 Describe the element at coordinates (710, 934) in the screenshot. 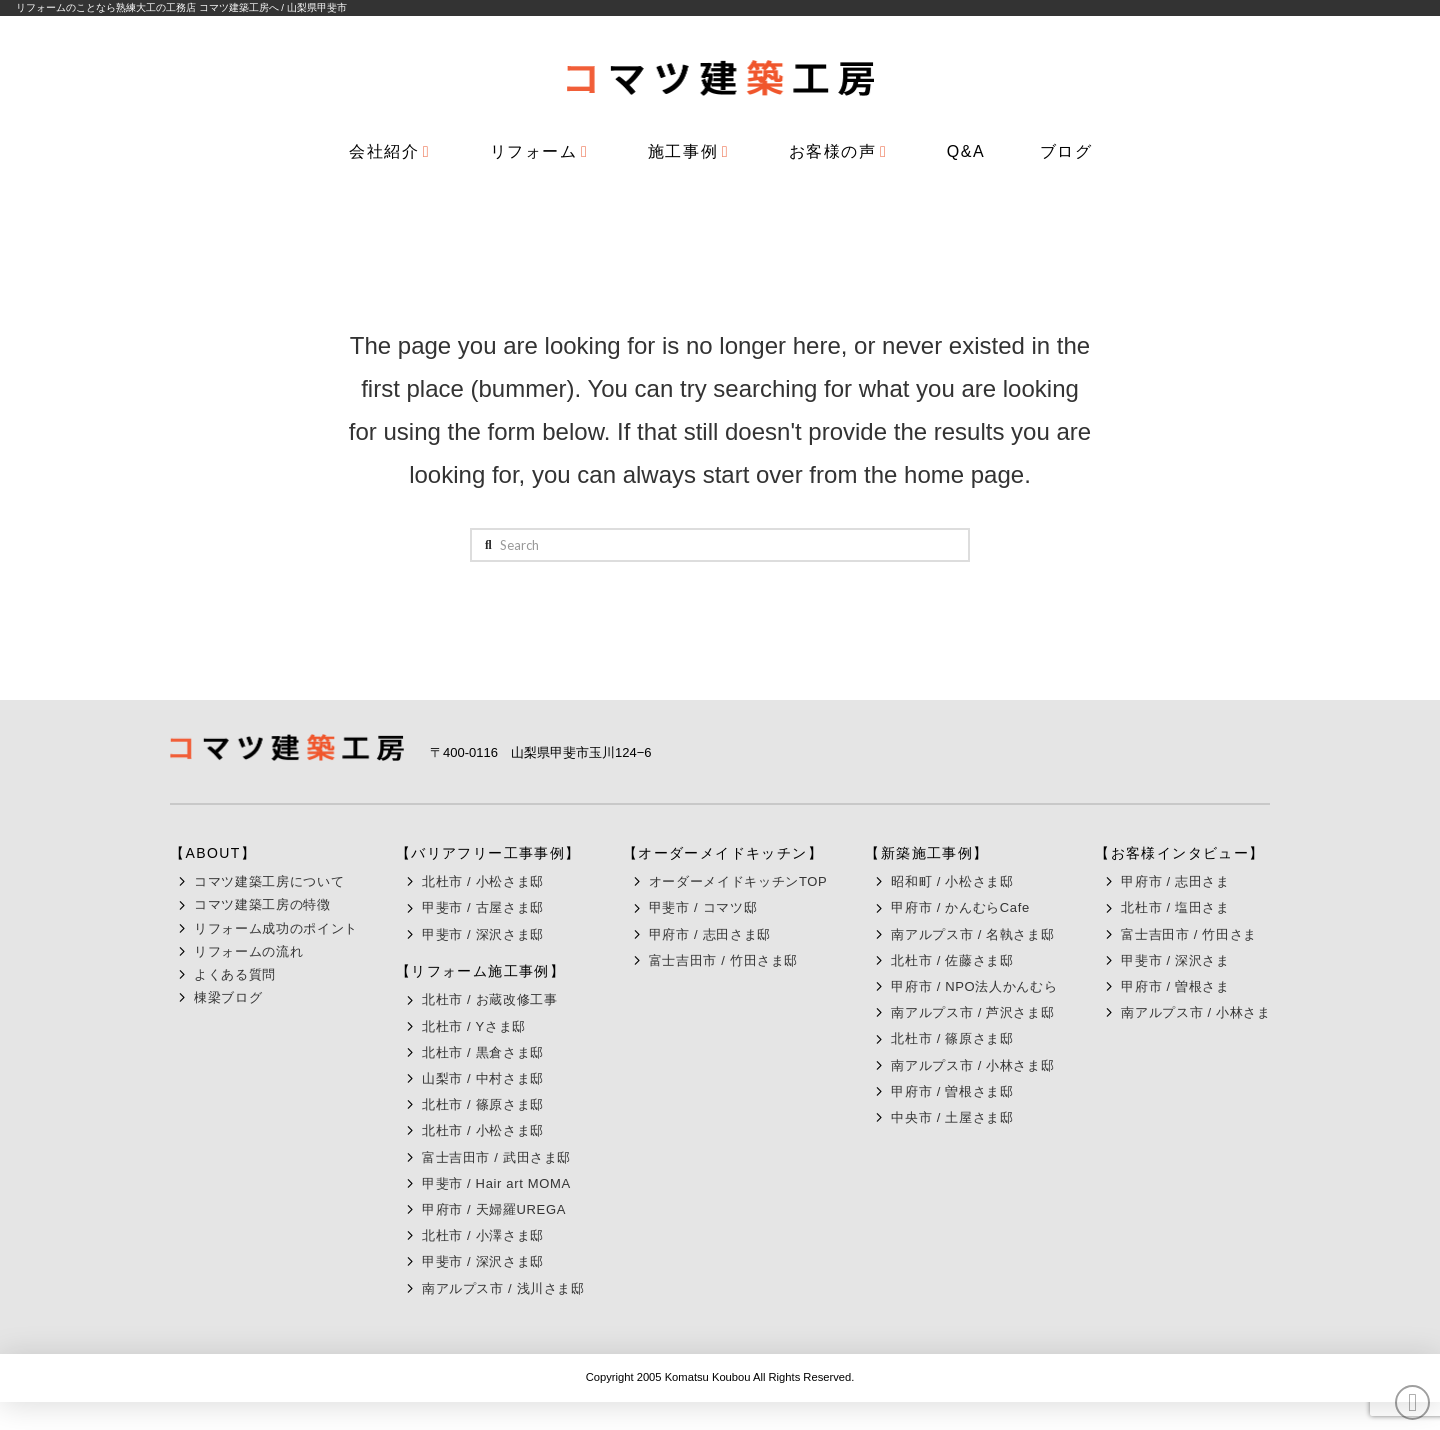

I see `甲府市 / 志田さま邸` at that location.